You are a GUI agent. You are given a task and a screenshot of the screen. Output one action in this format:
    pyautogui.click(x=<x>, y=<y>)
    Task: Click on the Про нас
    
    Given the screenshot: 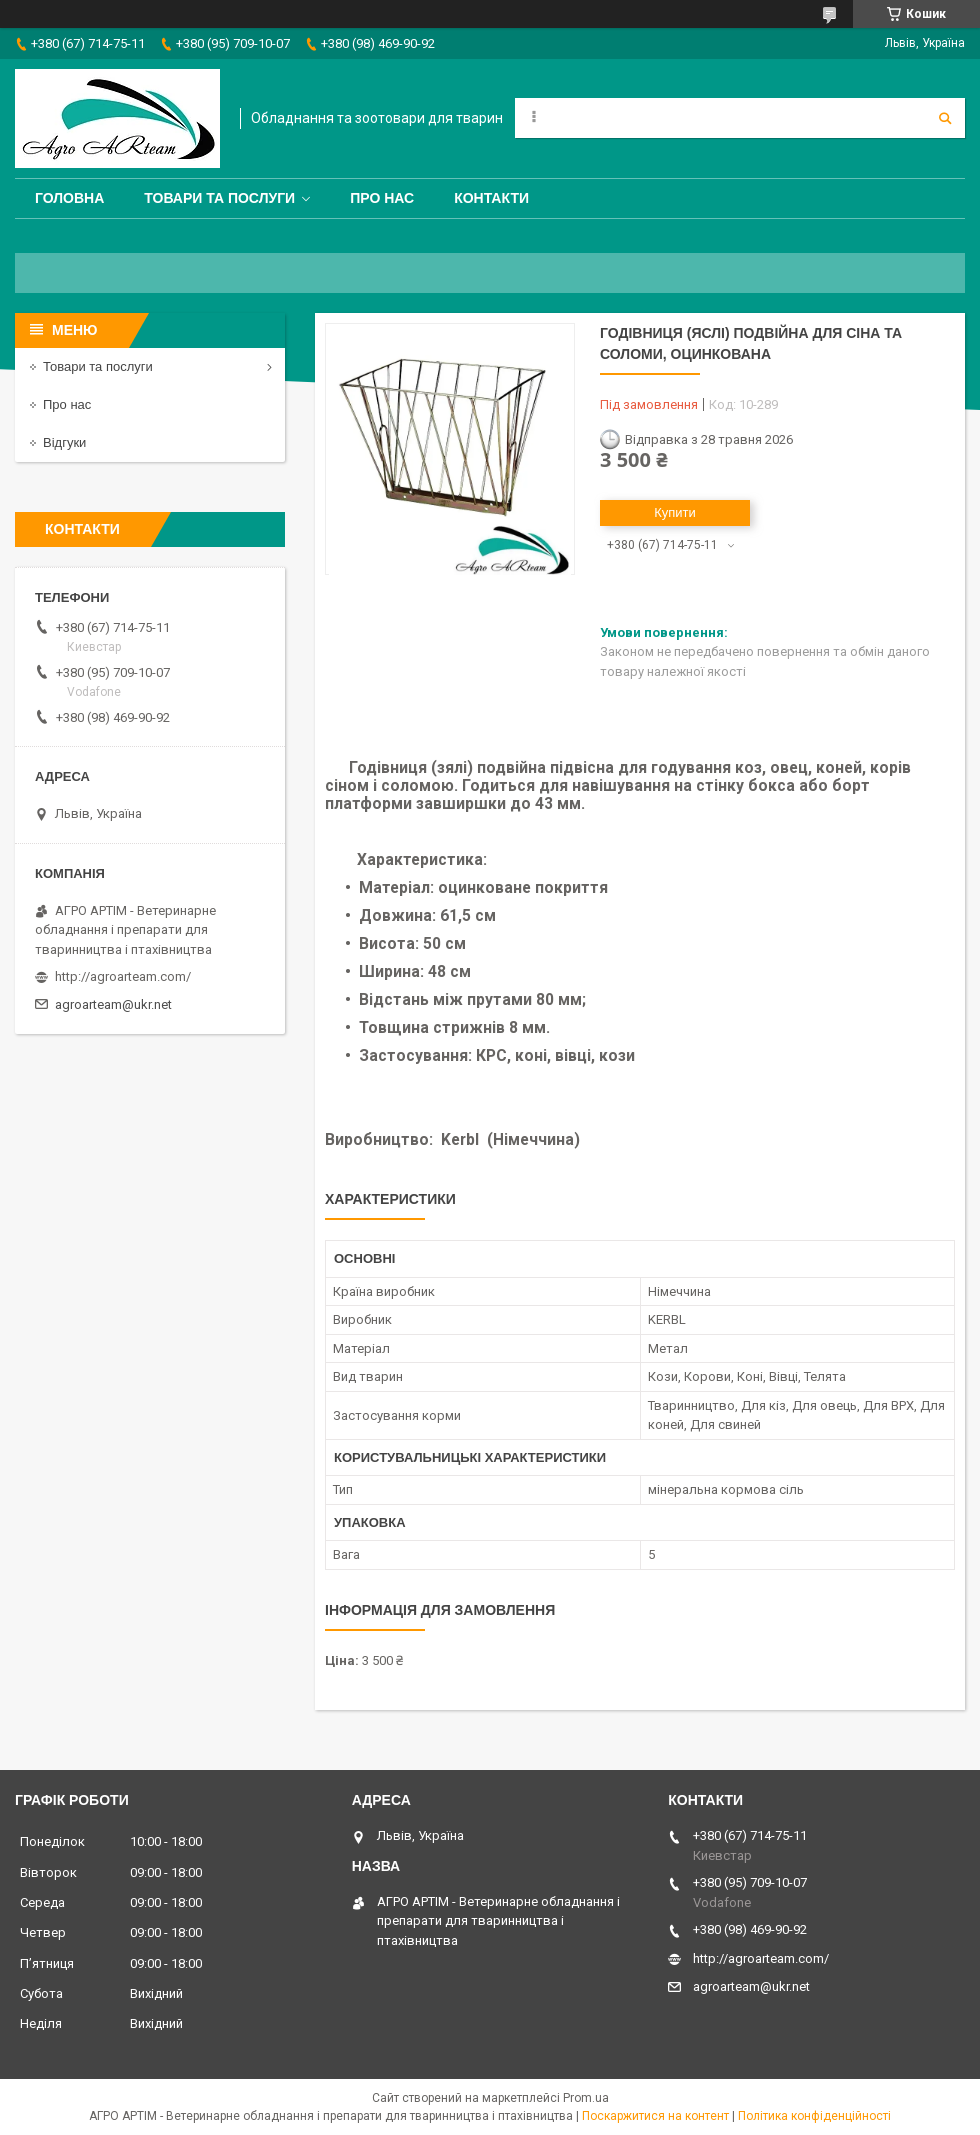 What is the action you would take?
    pyautogui.click(x=382, y=198)
    